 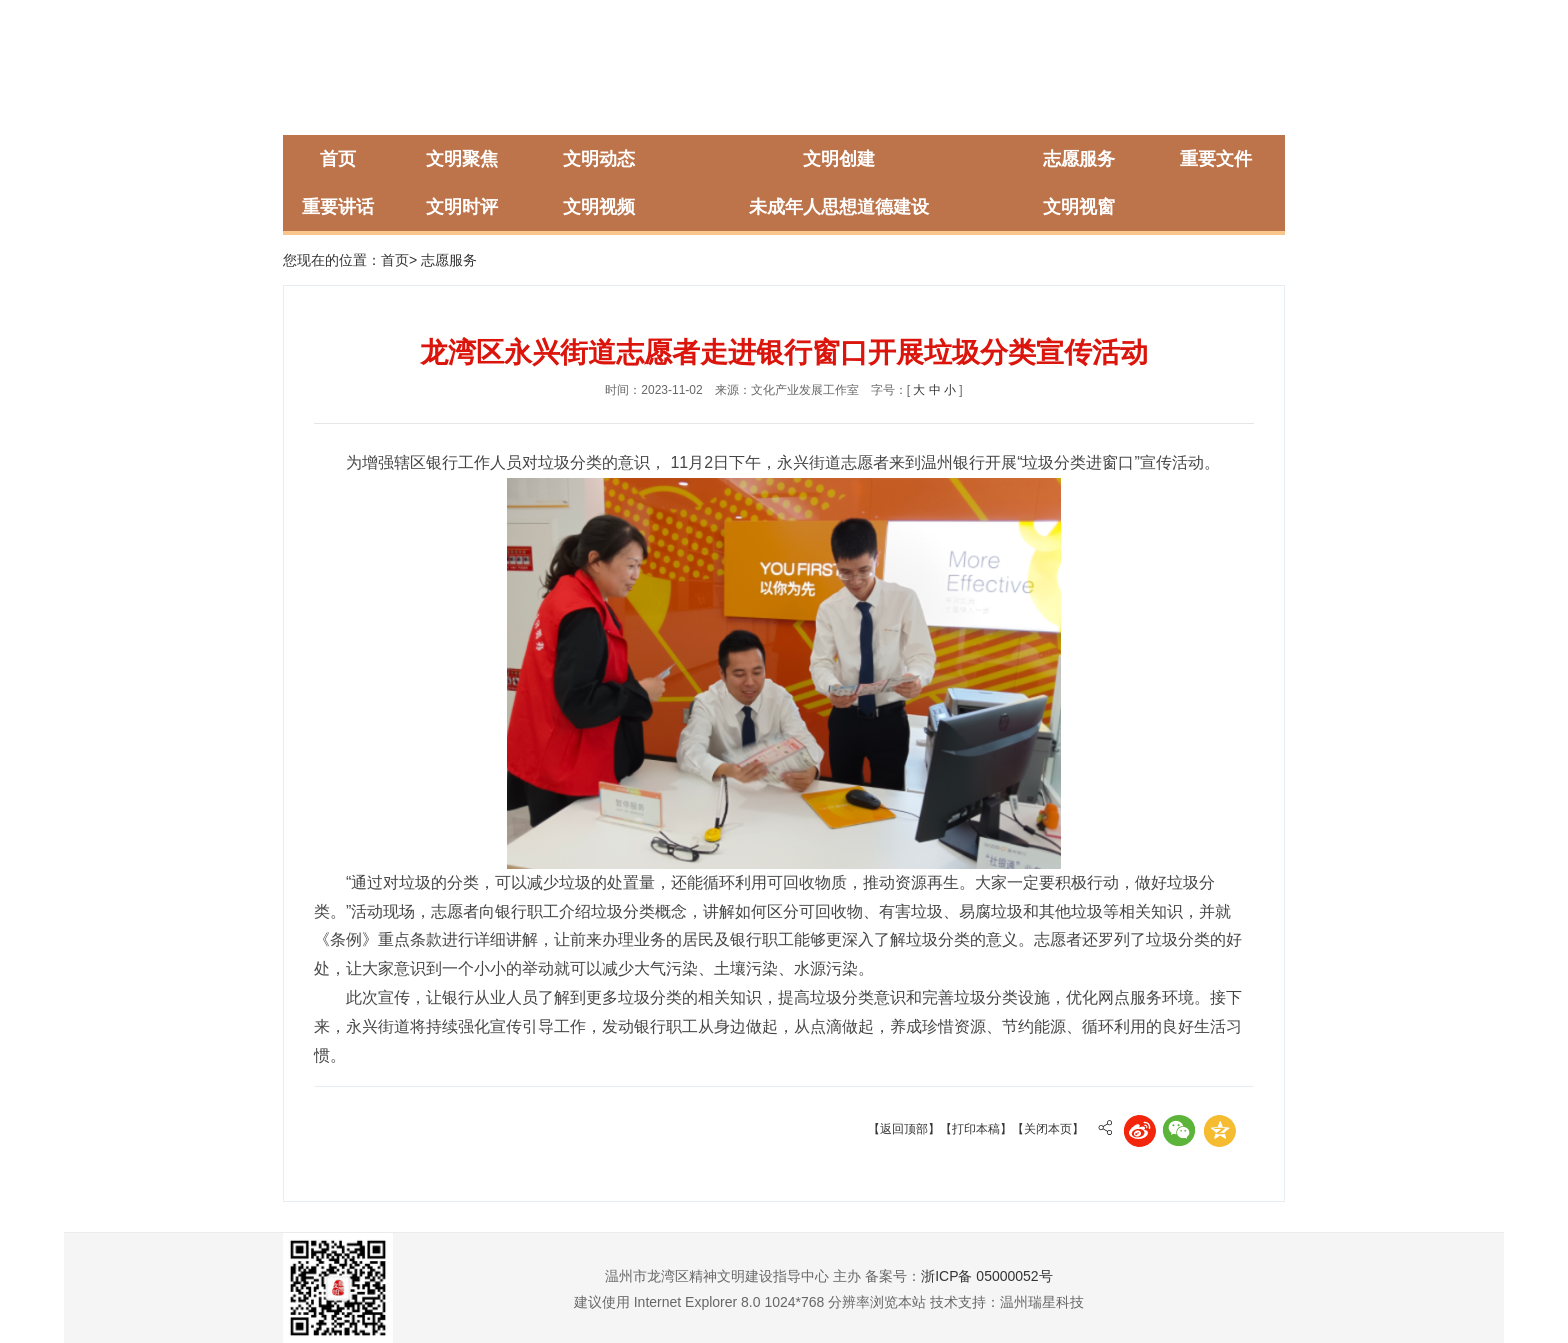 What do you see at coordinates (1216, 159) in the screenshot?
I see `重要文件` at bounding box center [1216, 159].